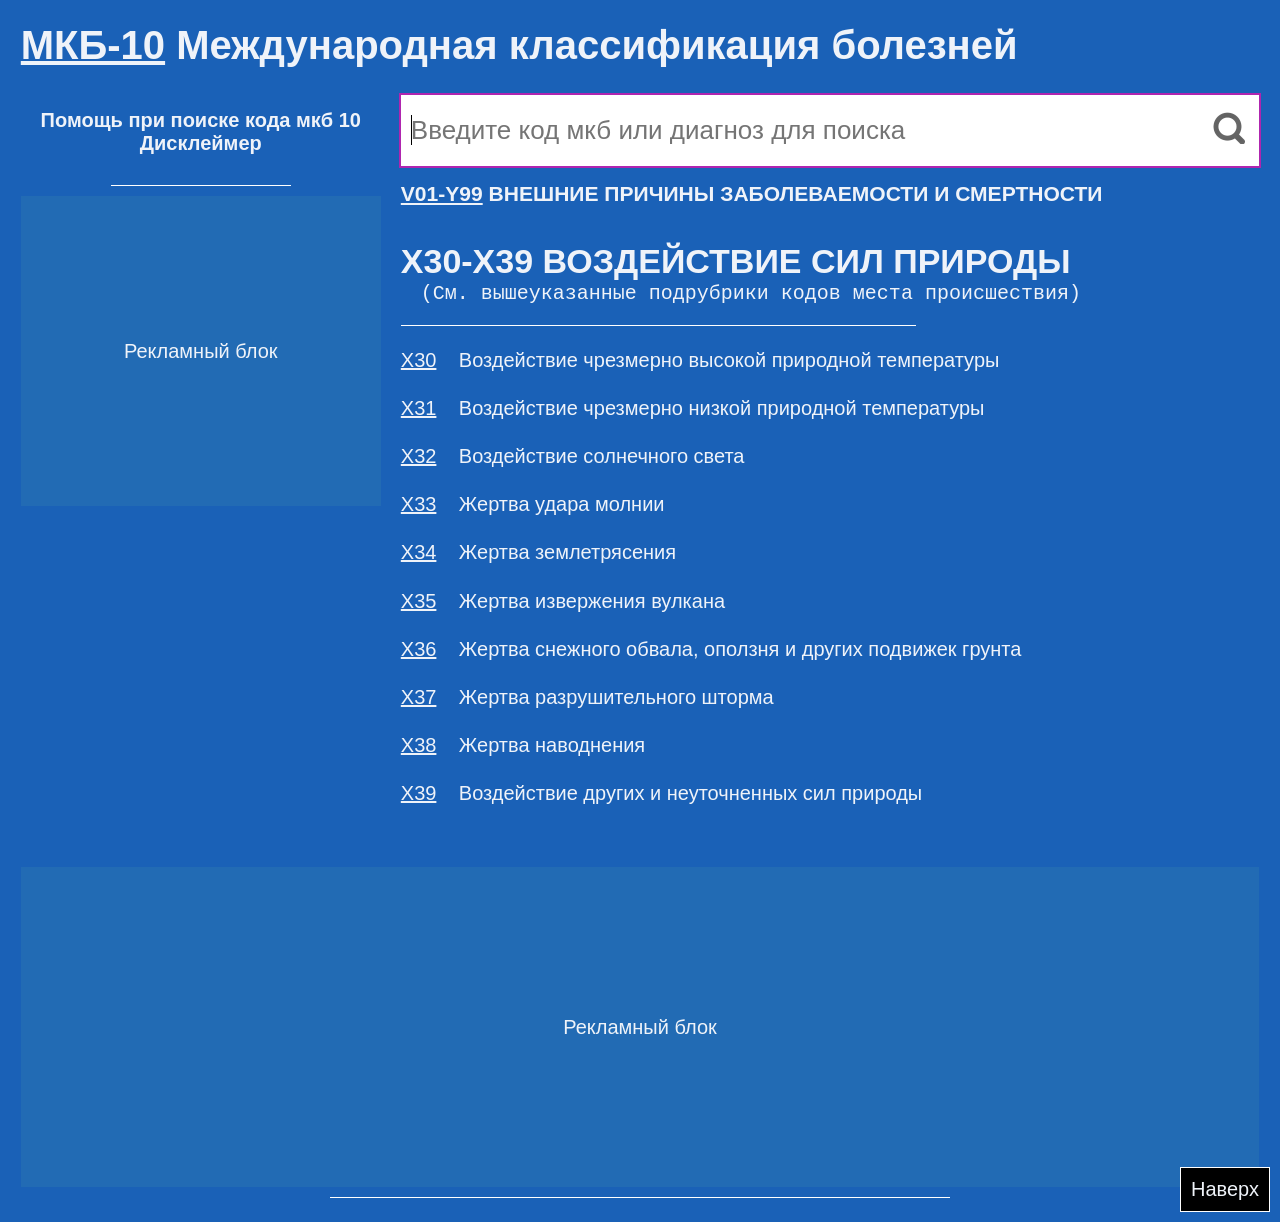 The height and width of the screenshot is (1222, 1280). Describe the element at coordinates (1225, 1189) in the screenshot. I see `Наверх` at that location.